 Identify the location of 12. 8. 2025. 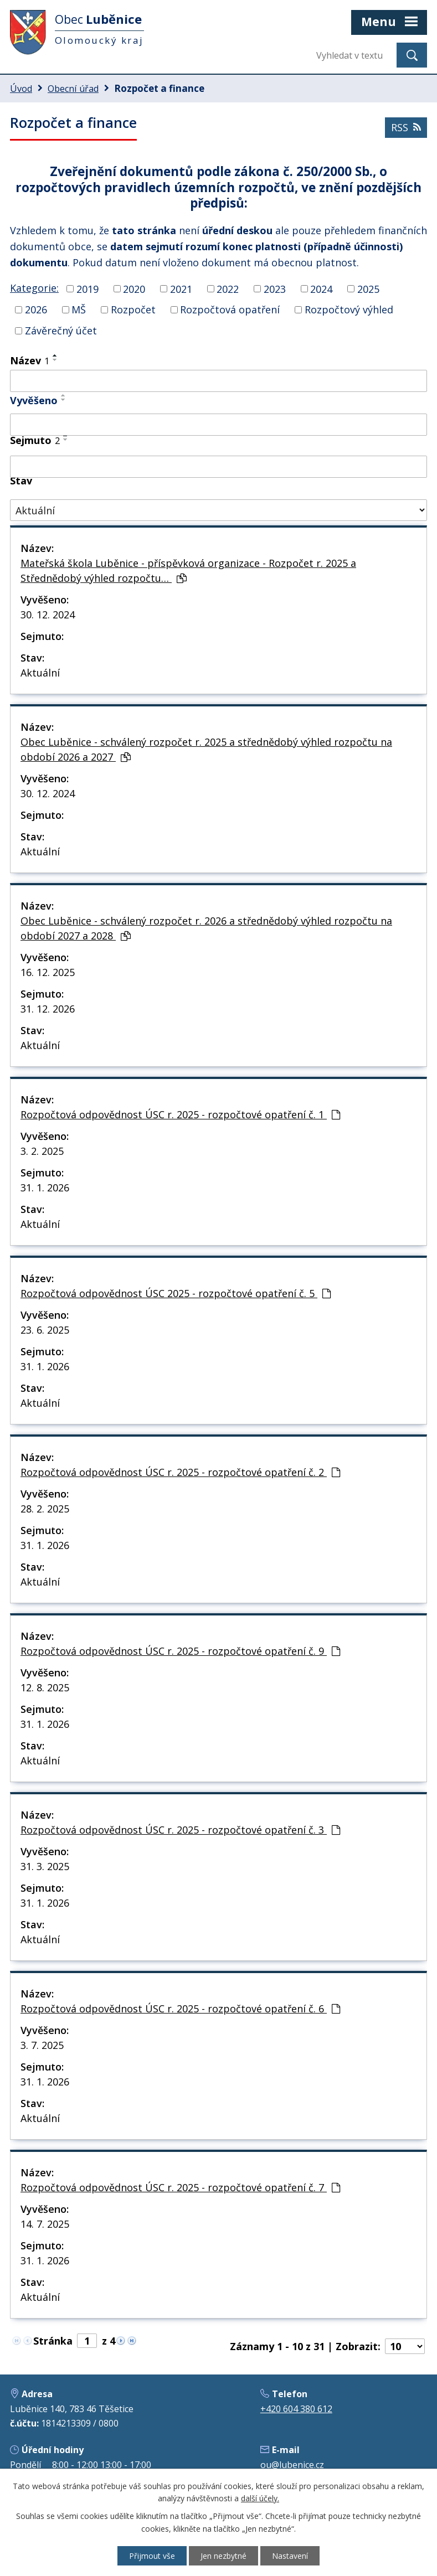
(44, 1687).